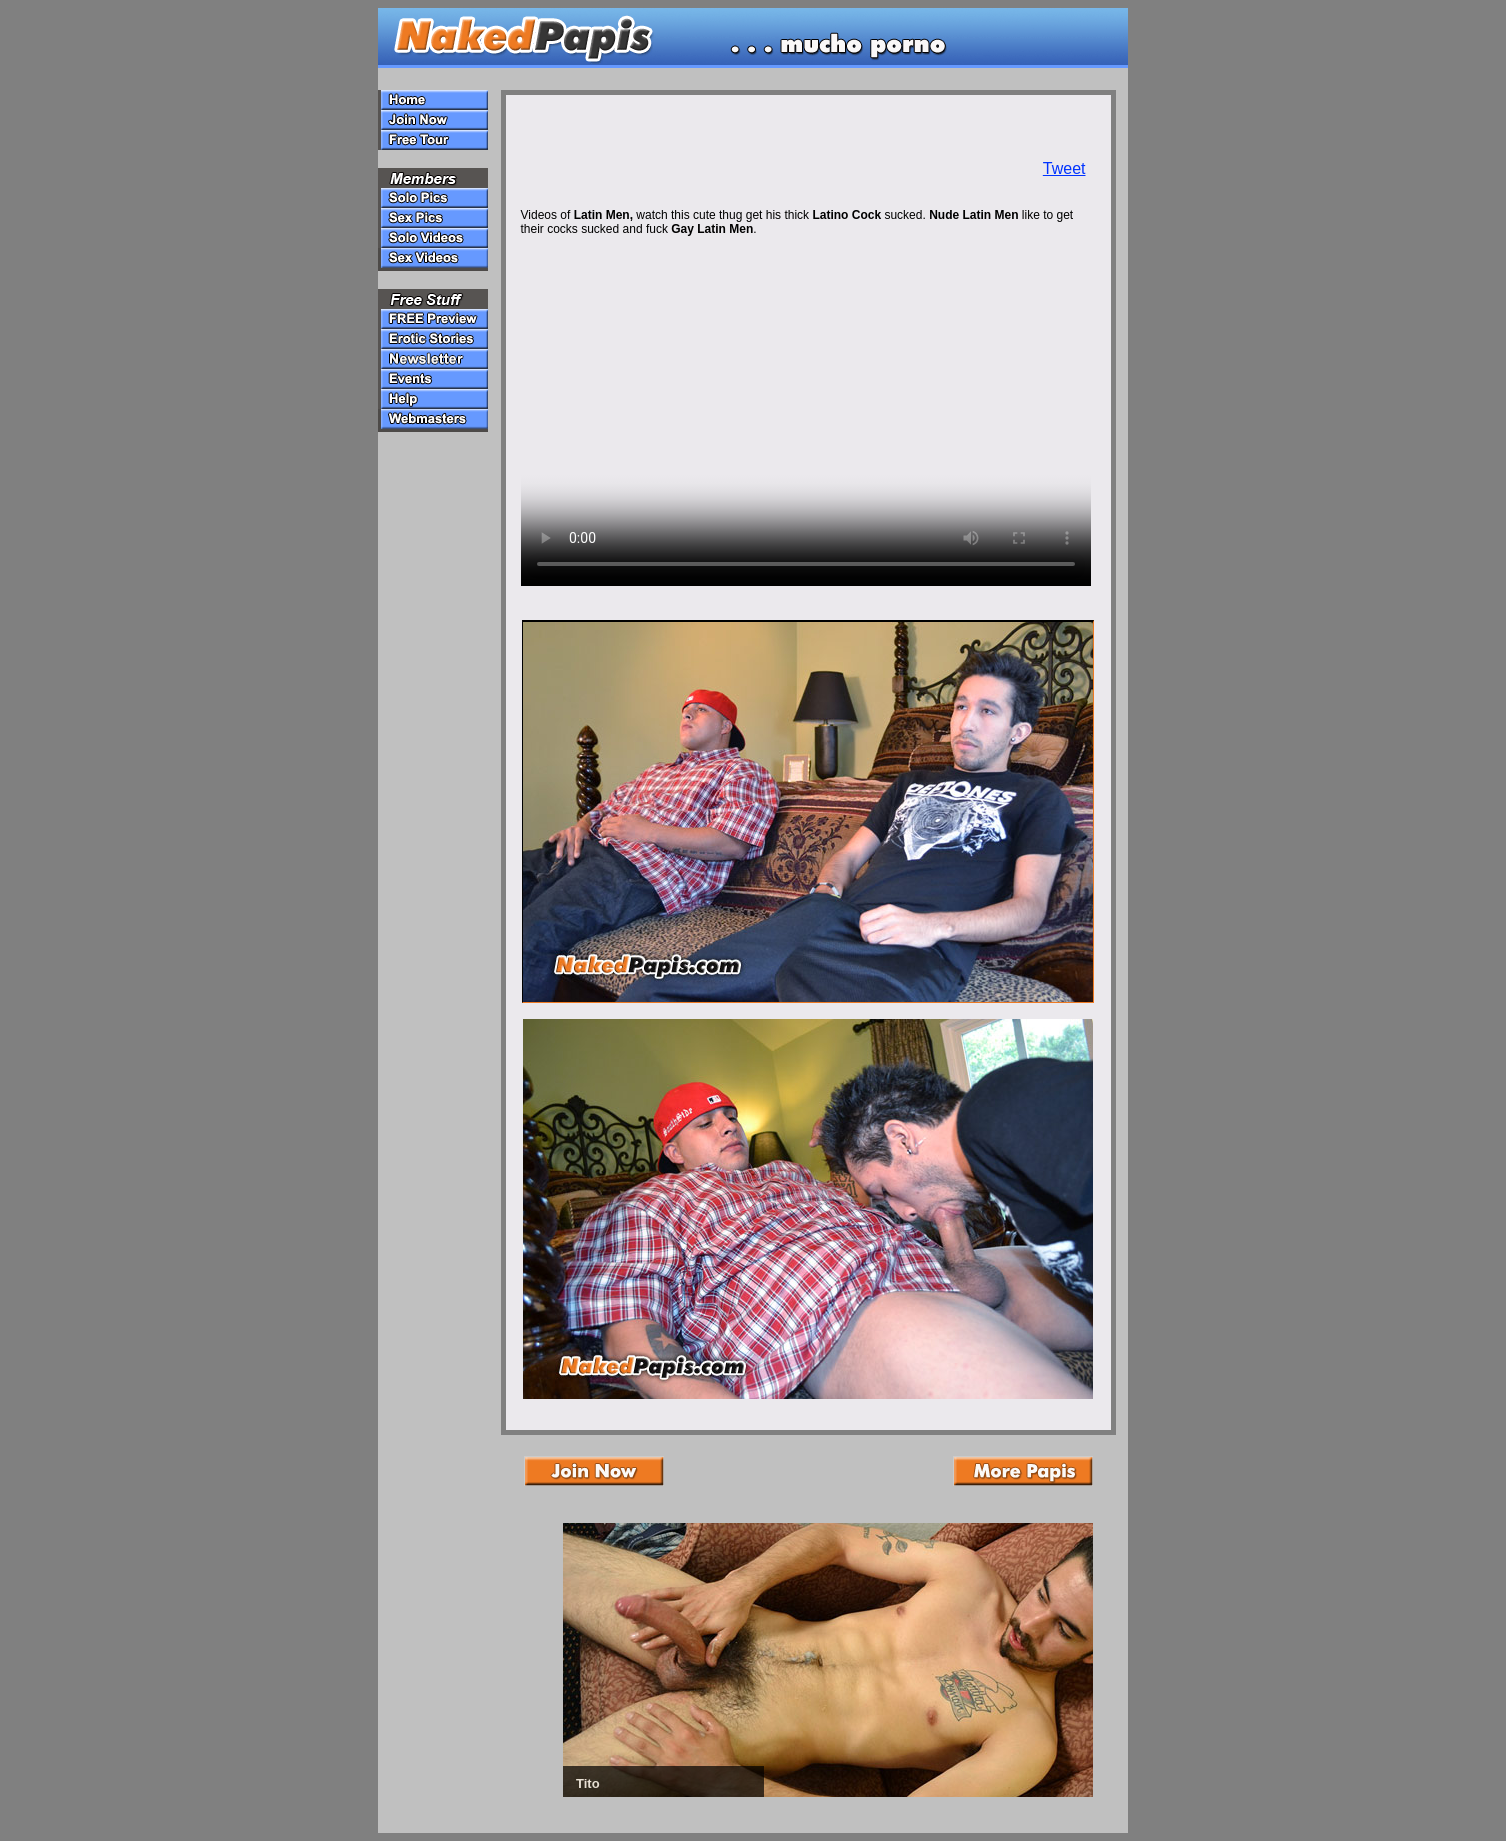  What do you see at coordinates (1064, 168) in the screenshot?
I see `Tweet` at bounding box center [1064, 168].